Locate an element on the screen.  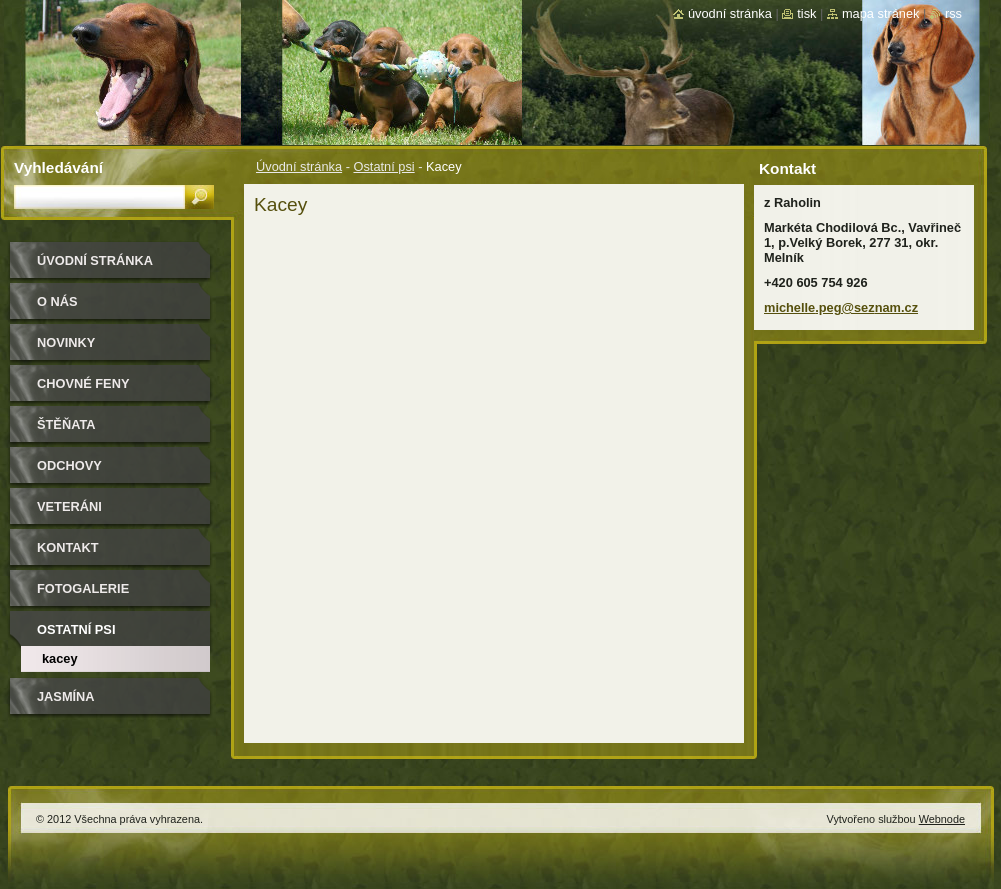
Novinky is located at coordinates (66, 342).